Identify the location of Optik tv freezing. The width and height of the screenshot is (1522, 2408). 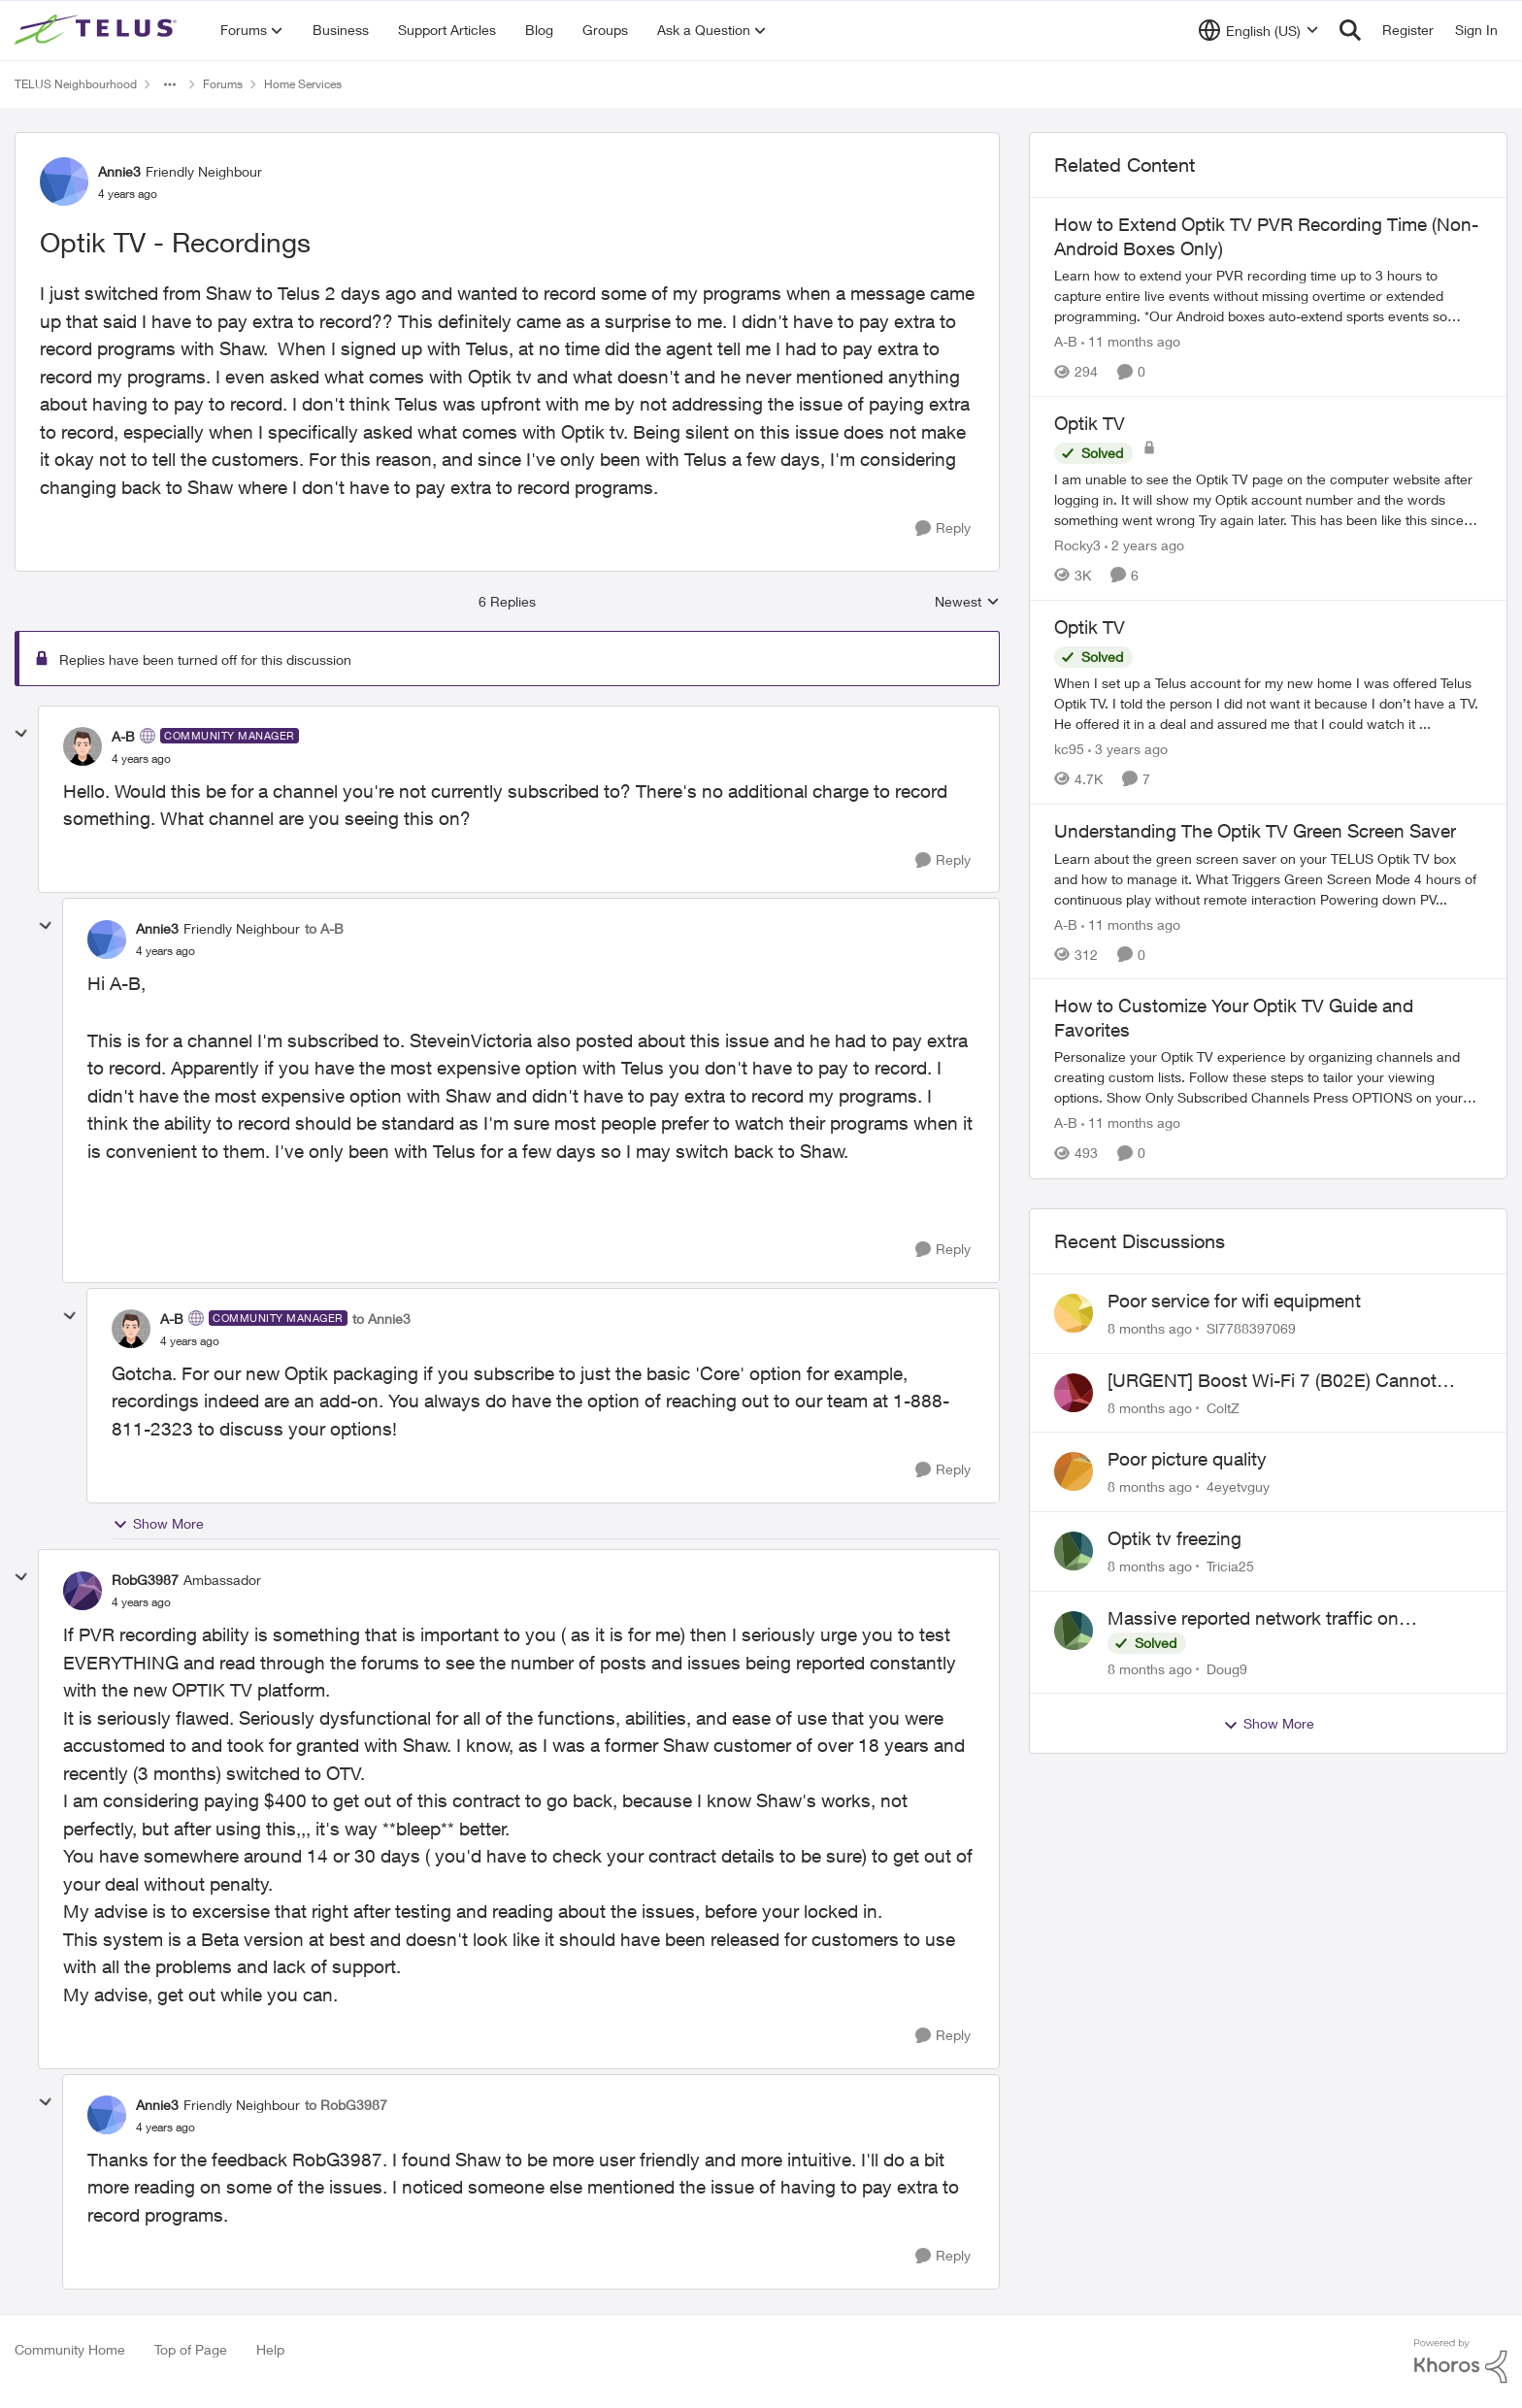
(1174, 1538).